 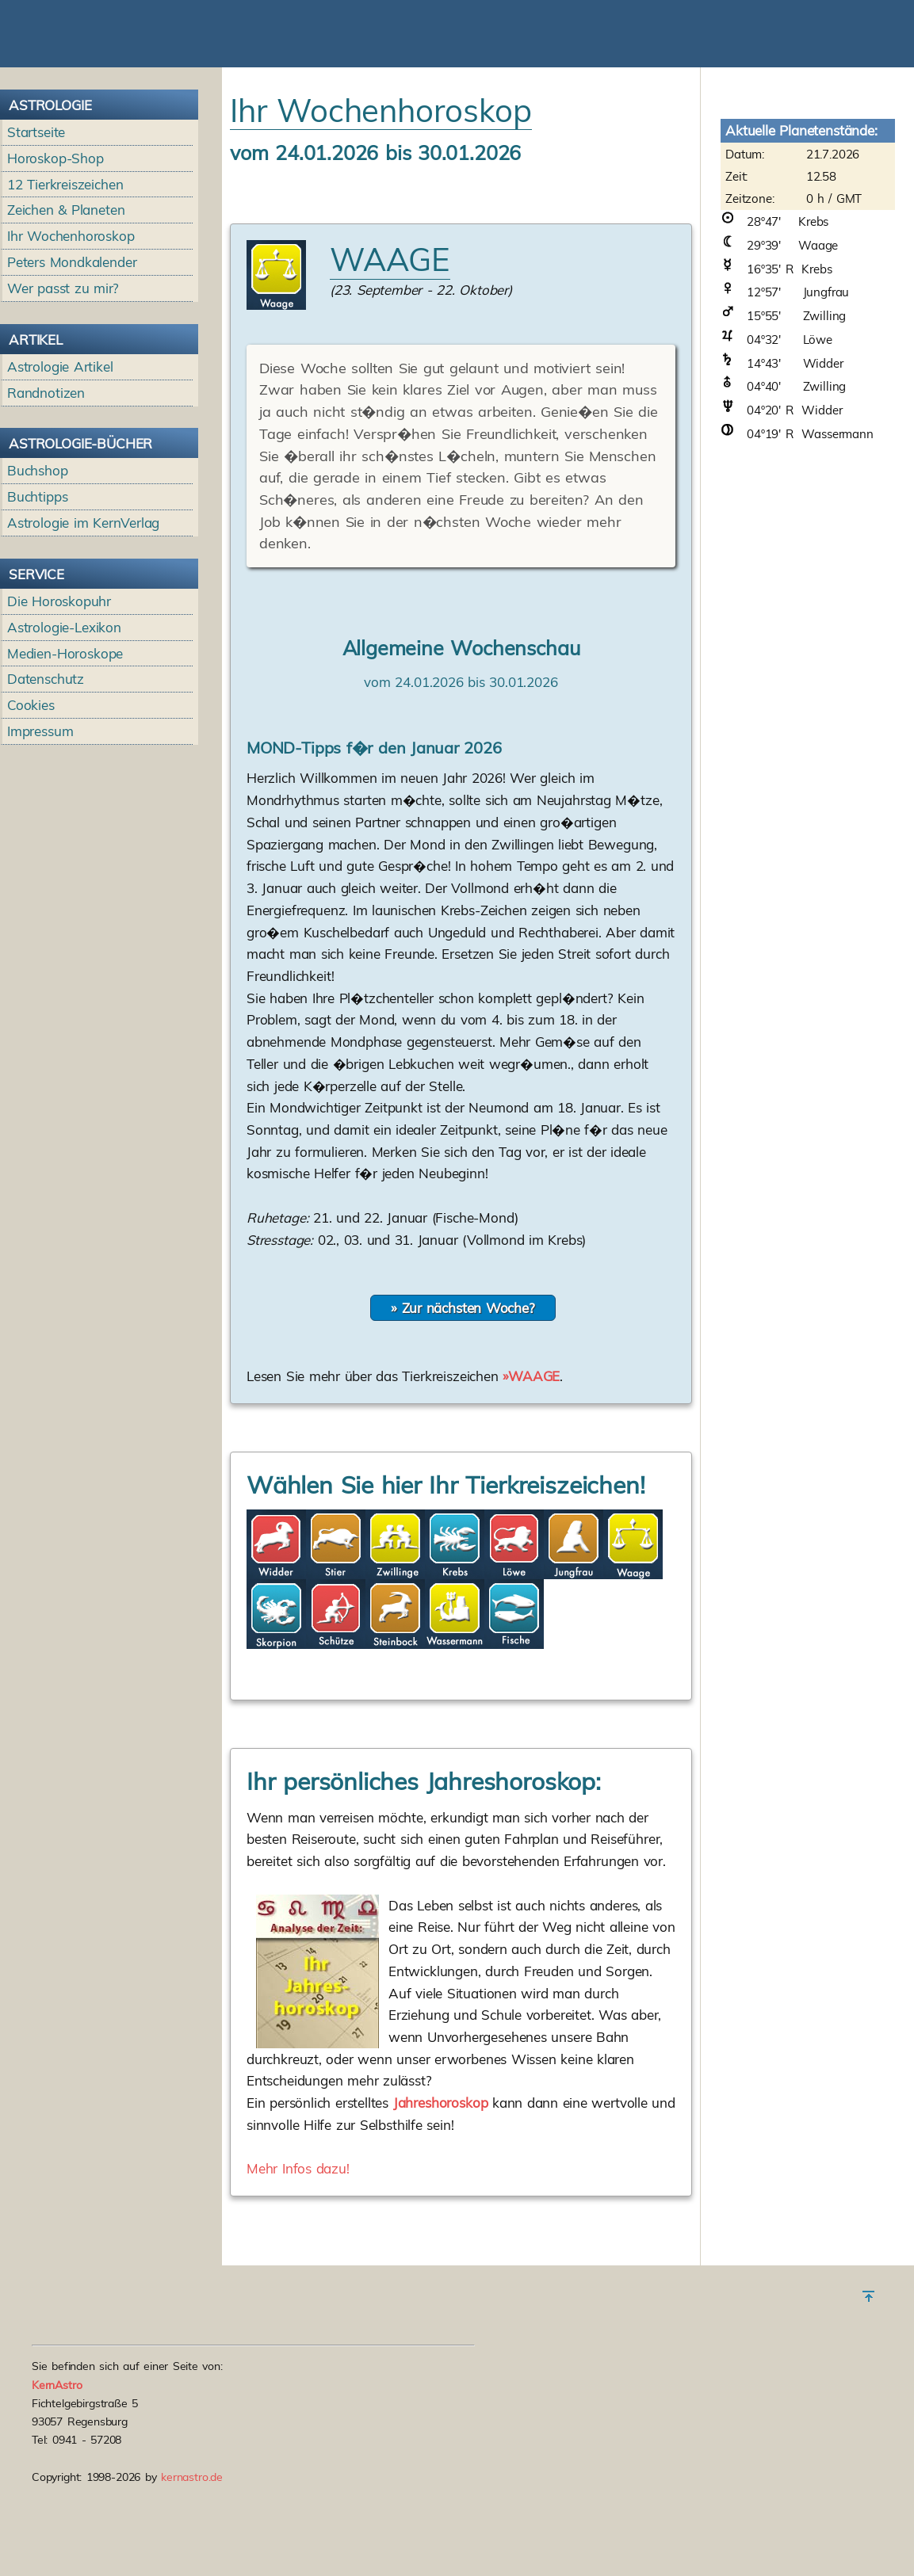 What do you see at coordinates (64, 718) in the screenshot?
I see `Astrologie-Lexikon` at bounding box center [64, 718].